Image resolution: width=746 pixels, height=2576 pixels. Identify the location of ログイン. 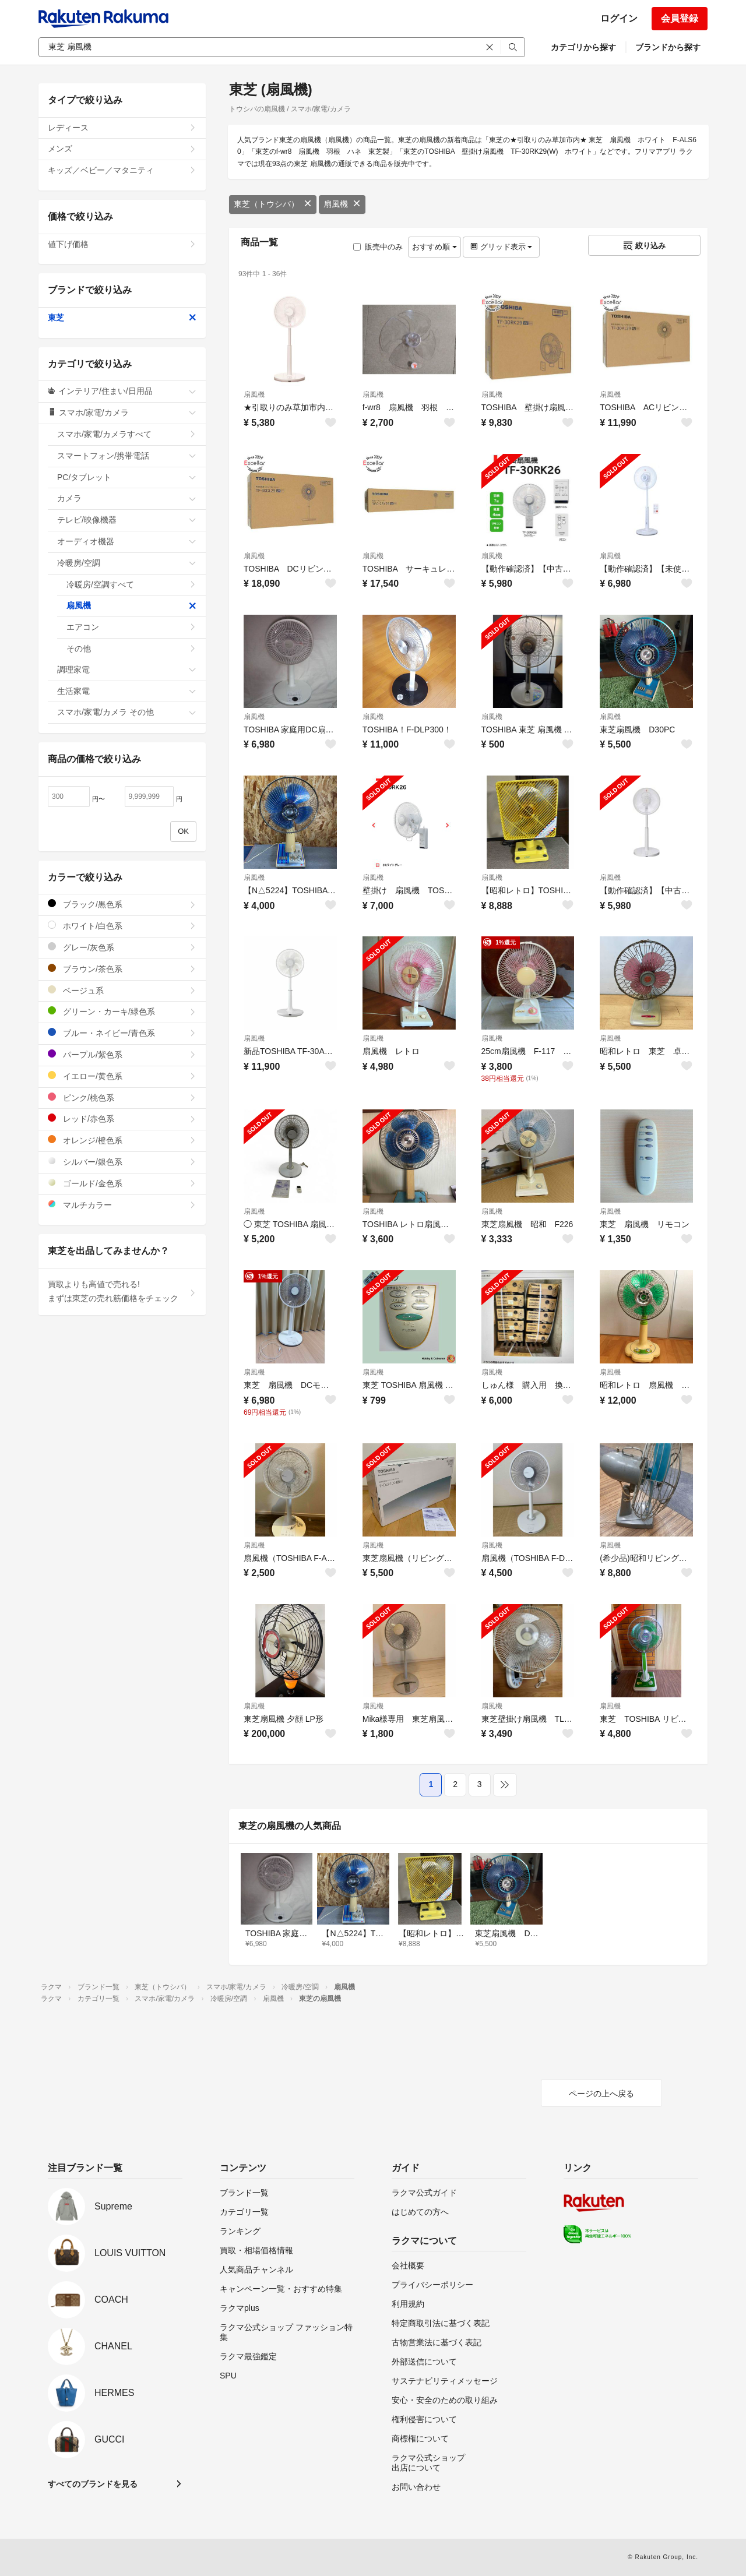
(619, 18).